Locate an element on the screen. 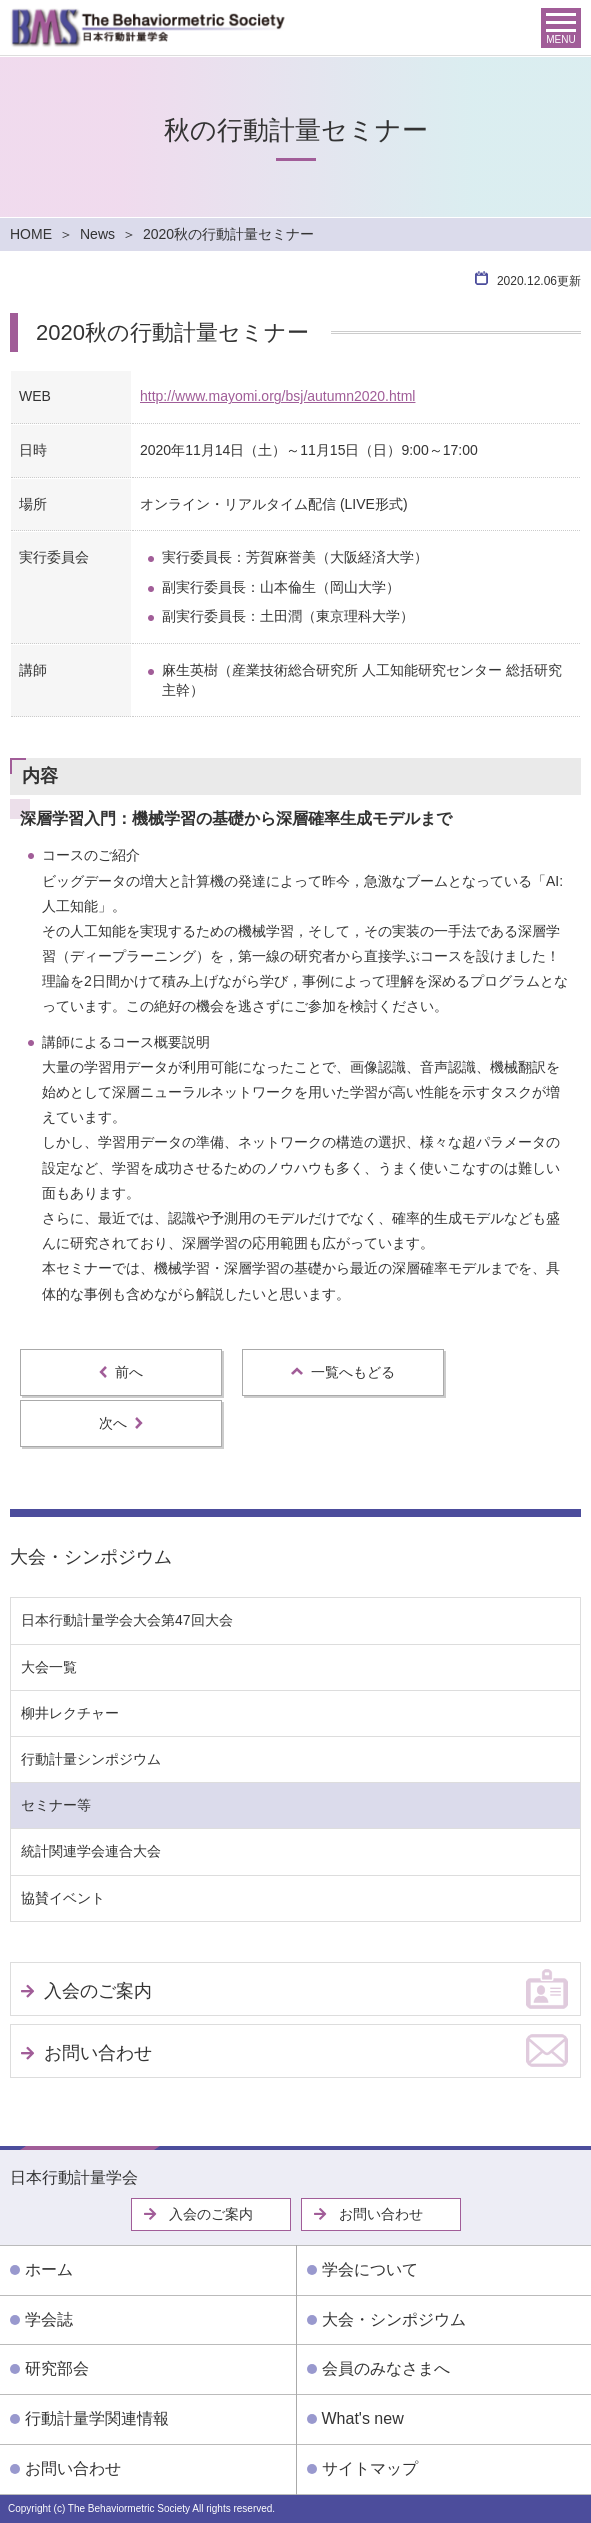  統計関連学会連合大会 is located at coordinates (91, 1851).